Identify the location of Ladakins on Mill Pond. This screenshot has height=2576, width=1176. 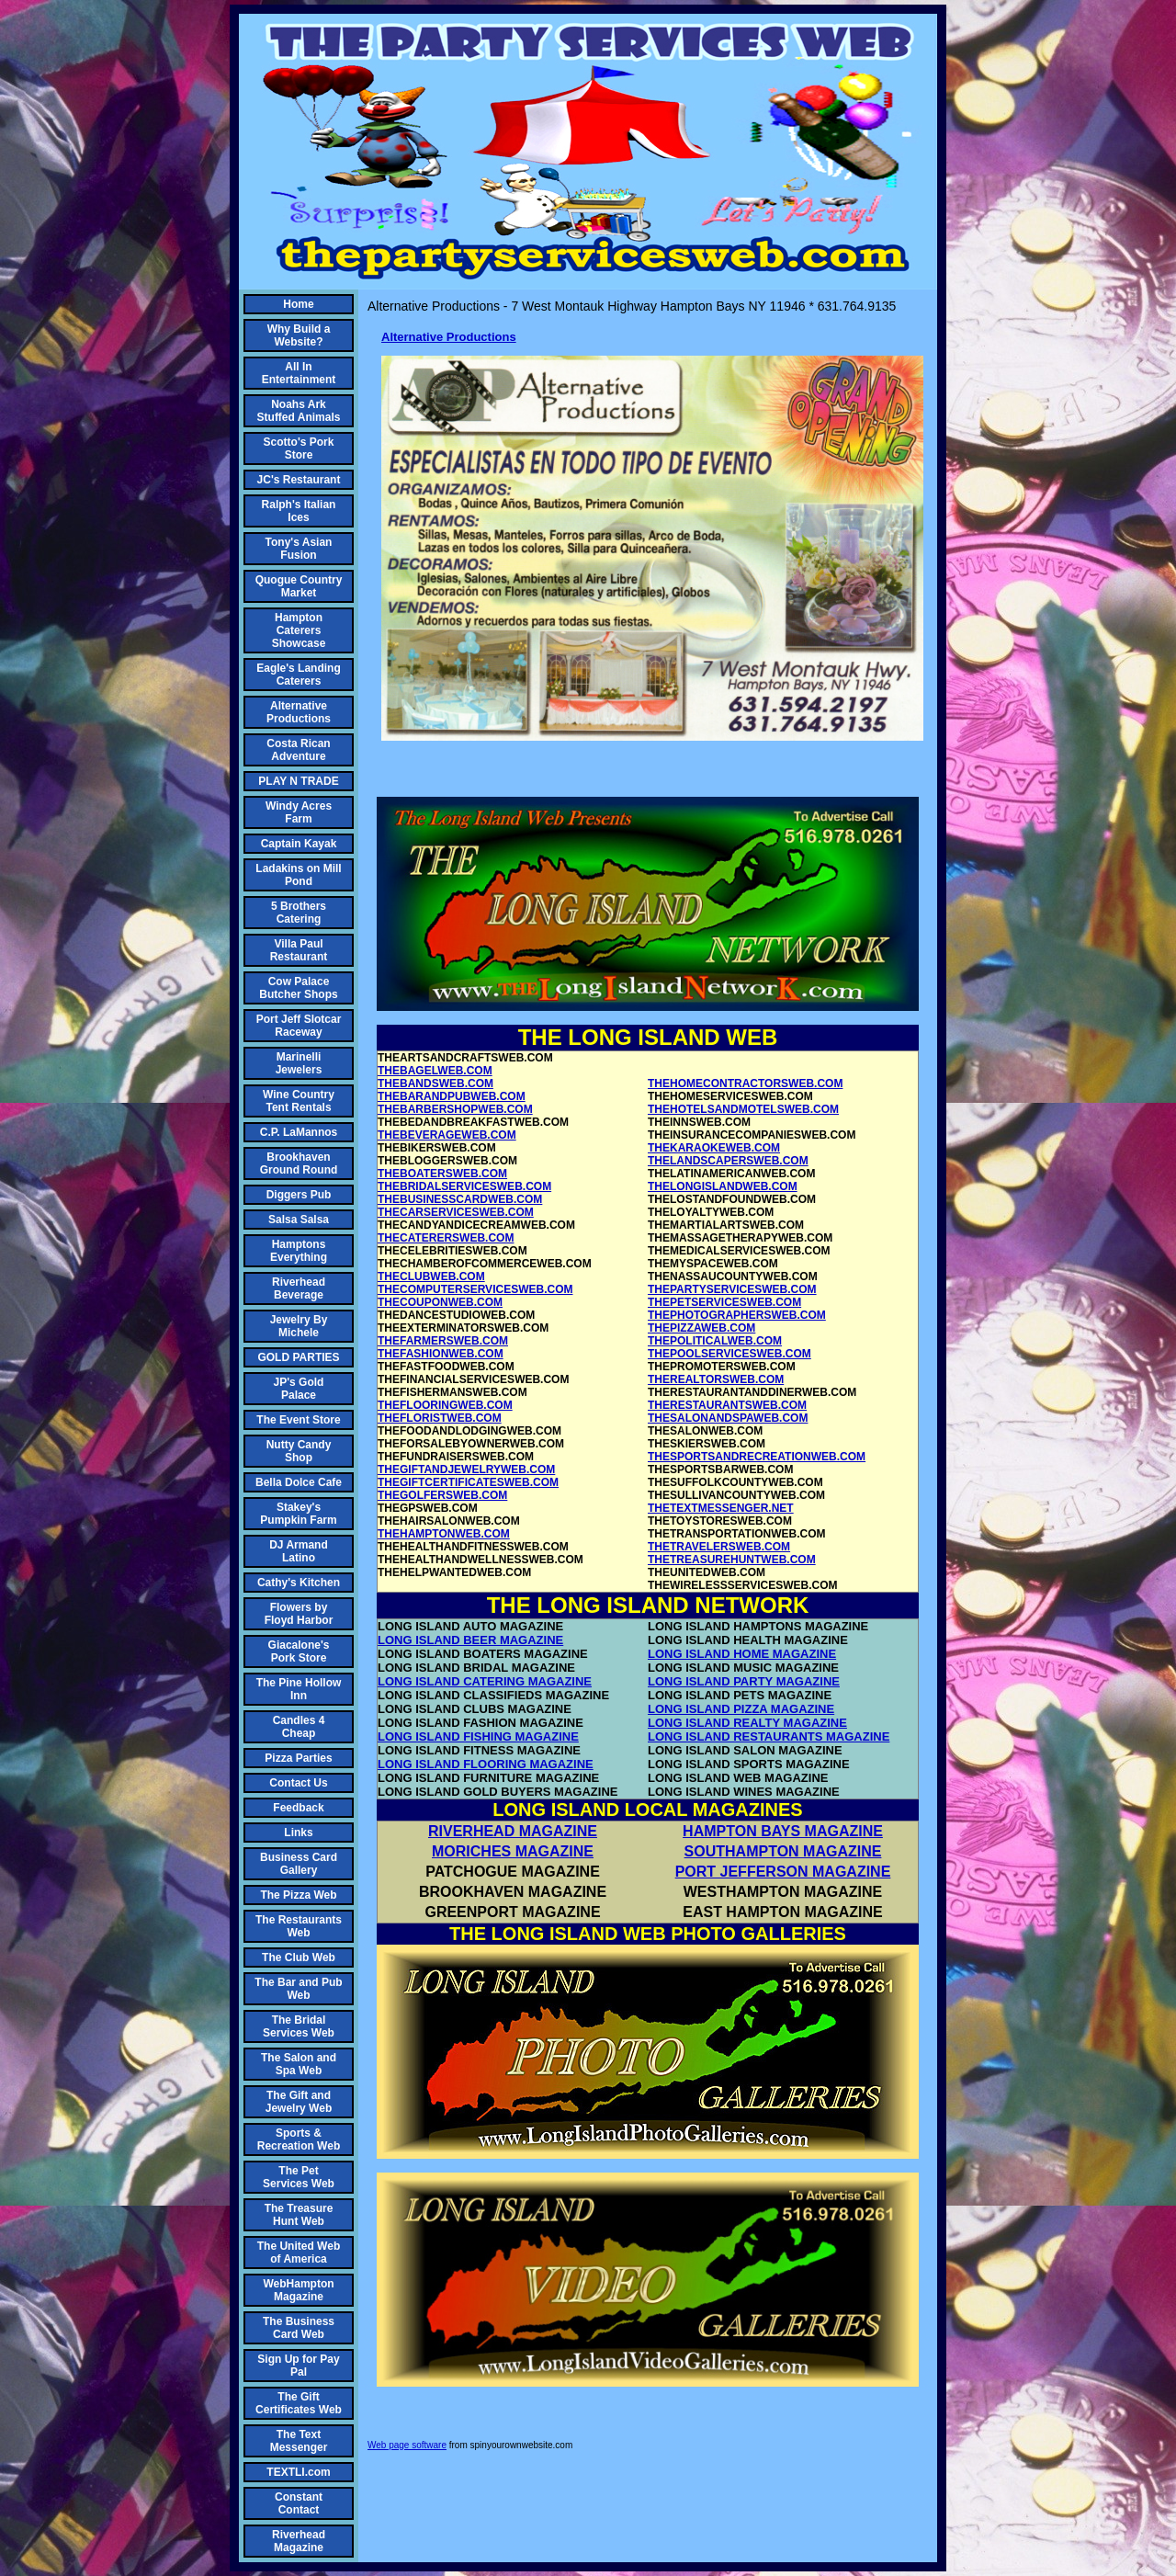
(298, 875).